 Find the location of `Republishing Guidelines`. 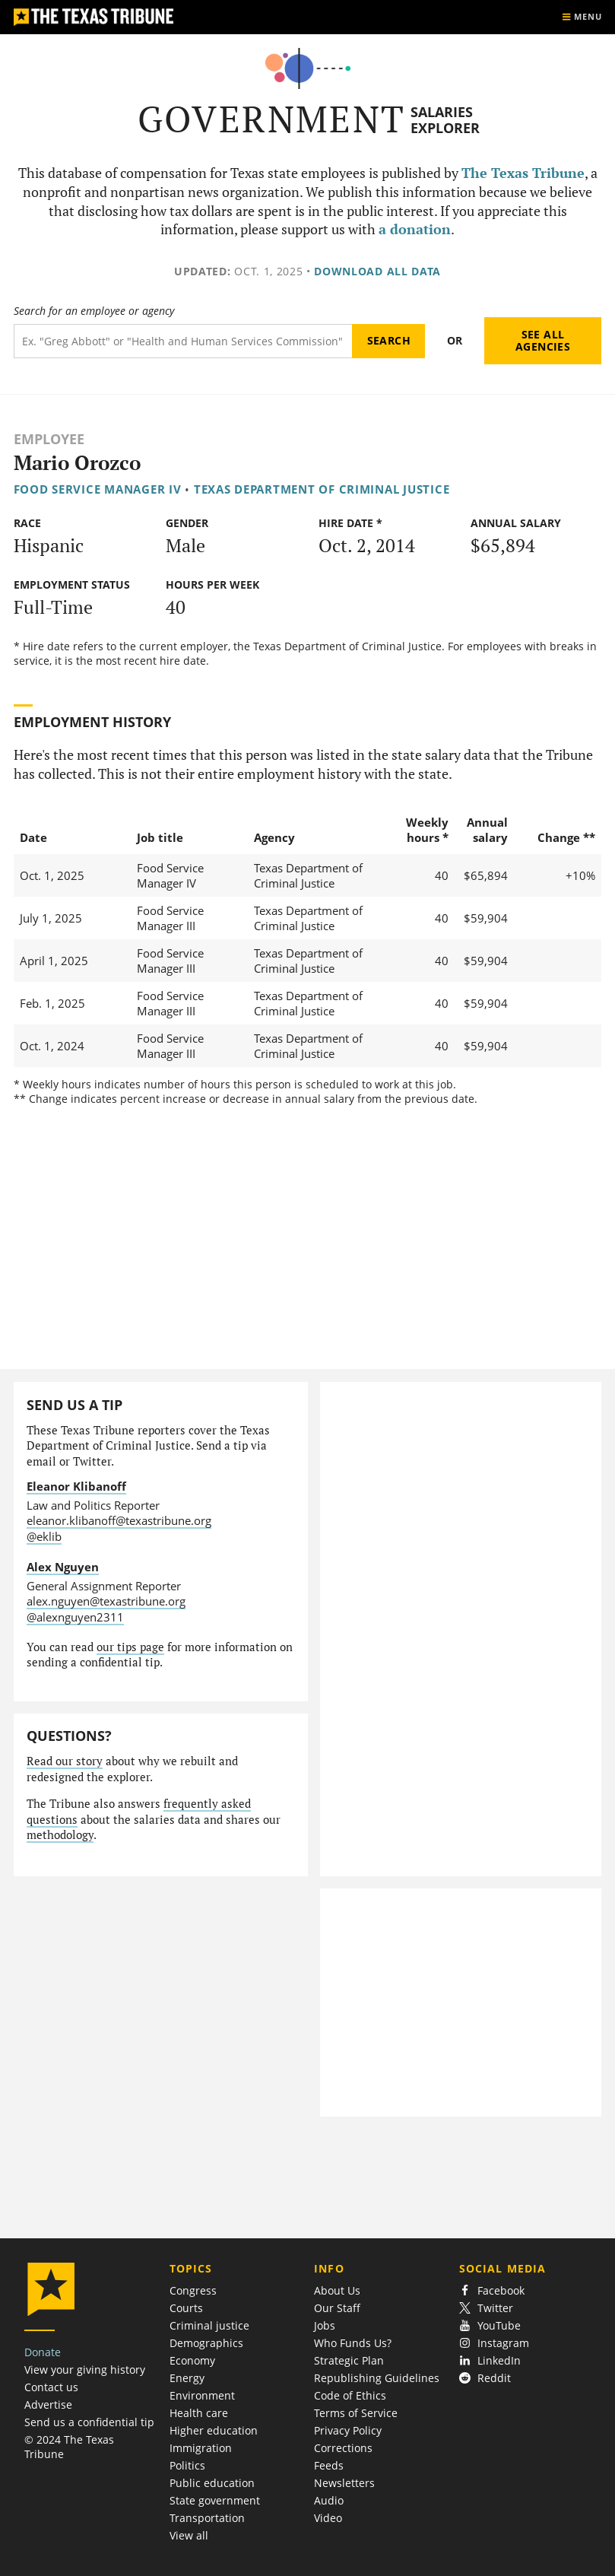

Republishing Guidelines is located at coordinates (376, 2378).